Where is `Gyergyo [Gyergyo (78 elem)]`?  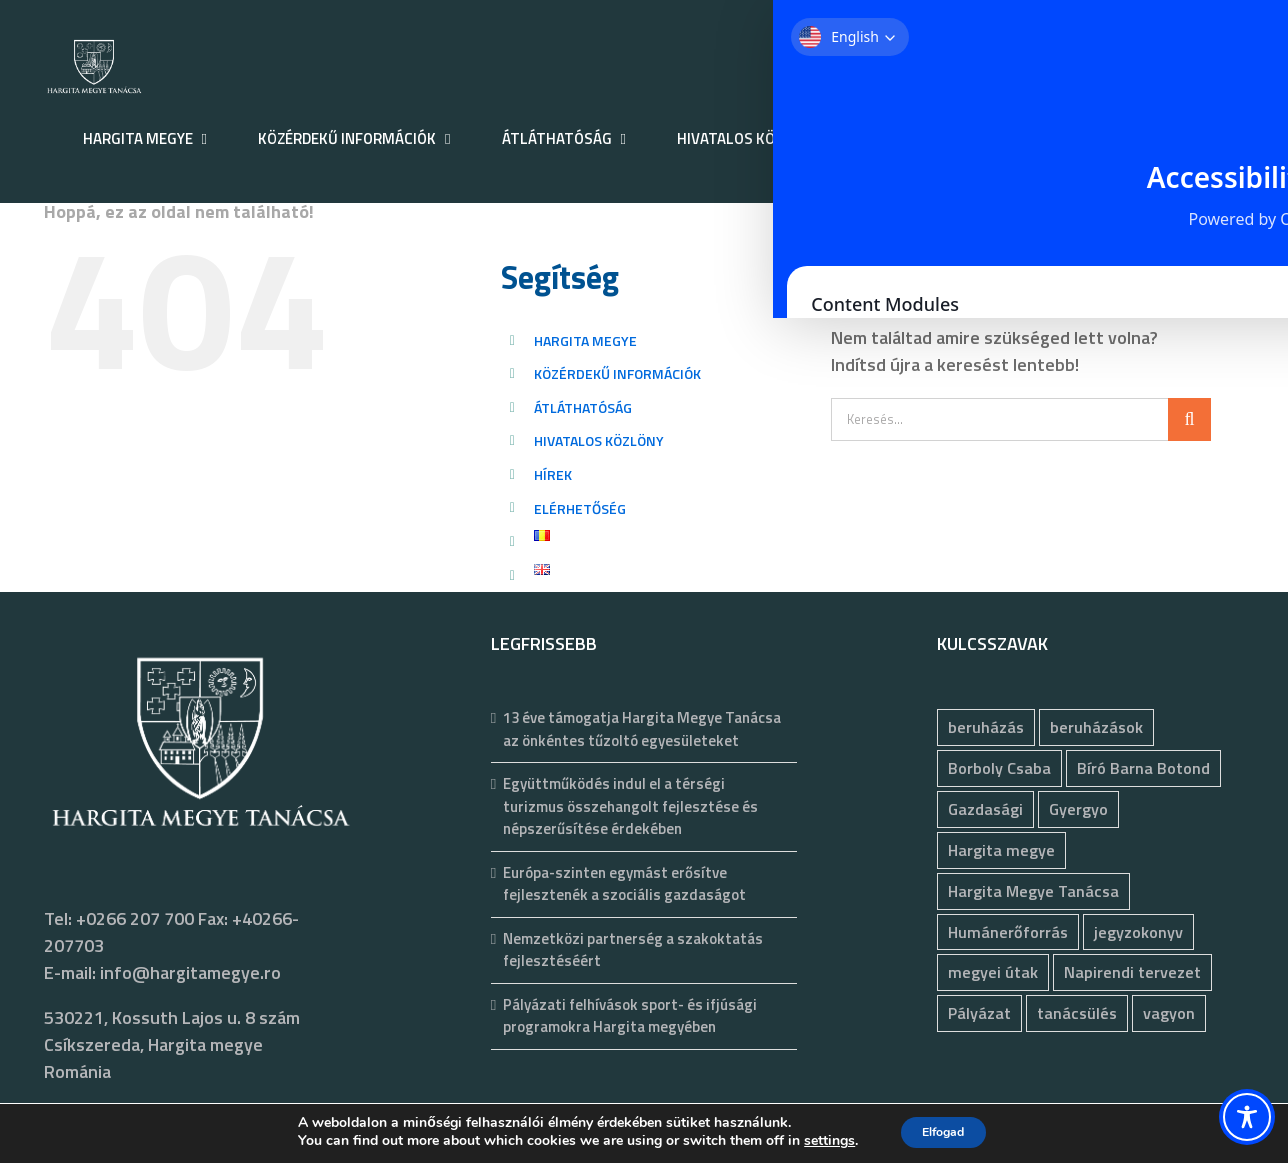
Gyergyo [Gyergyo (78 elem)] is located at coordinates (1078, 809).